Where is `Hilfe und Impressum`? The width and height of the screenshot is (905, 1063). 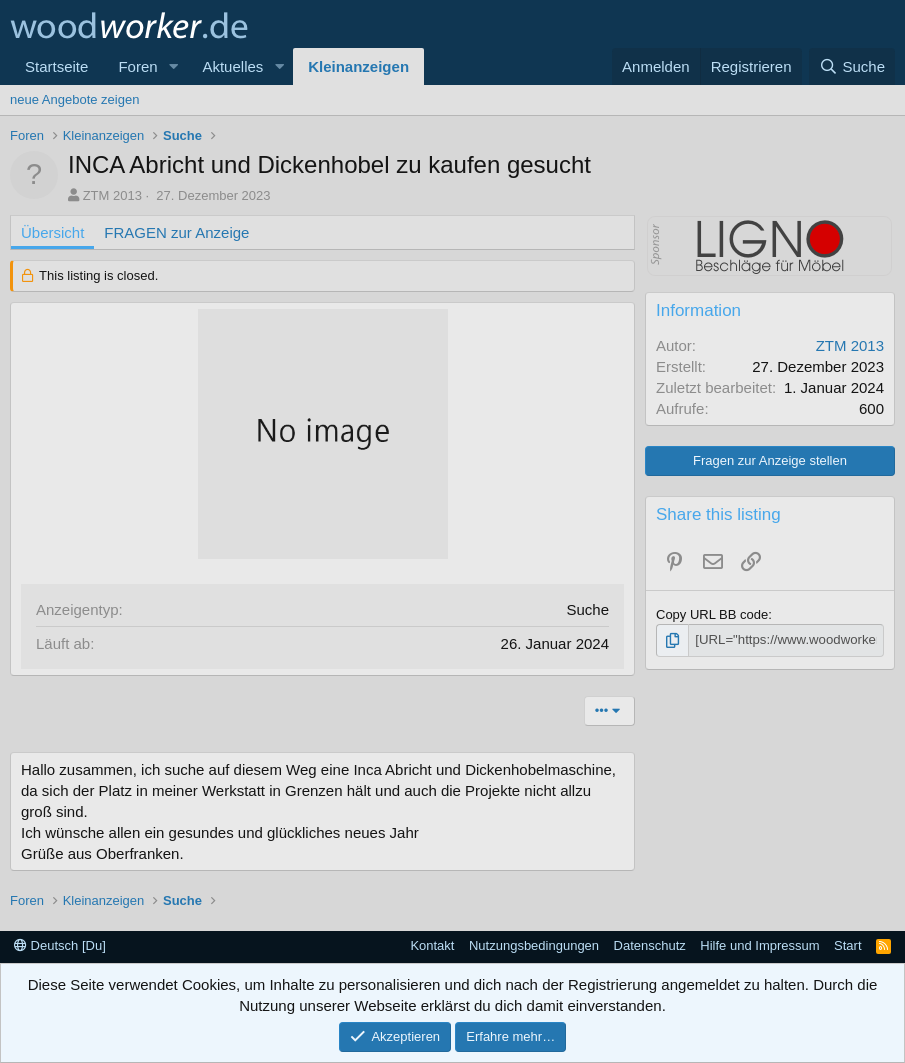
Hilfe und Impressum is located at coordinates (759, 945).